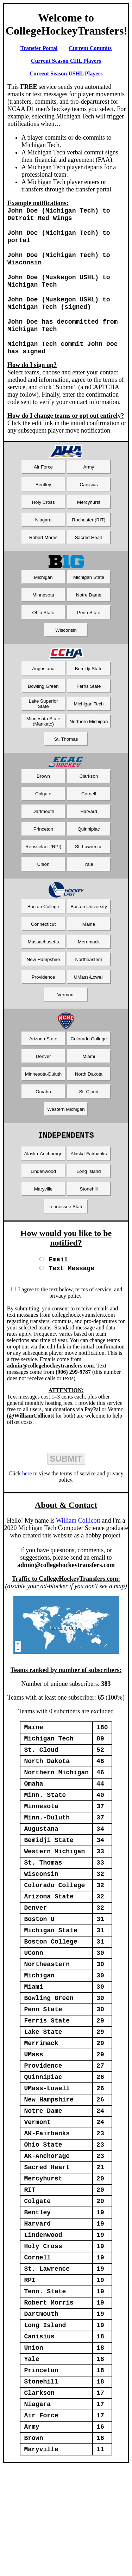 This screenshot has height=2576, width=132. I want to click on Quinnipiac, so click(89, 843).